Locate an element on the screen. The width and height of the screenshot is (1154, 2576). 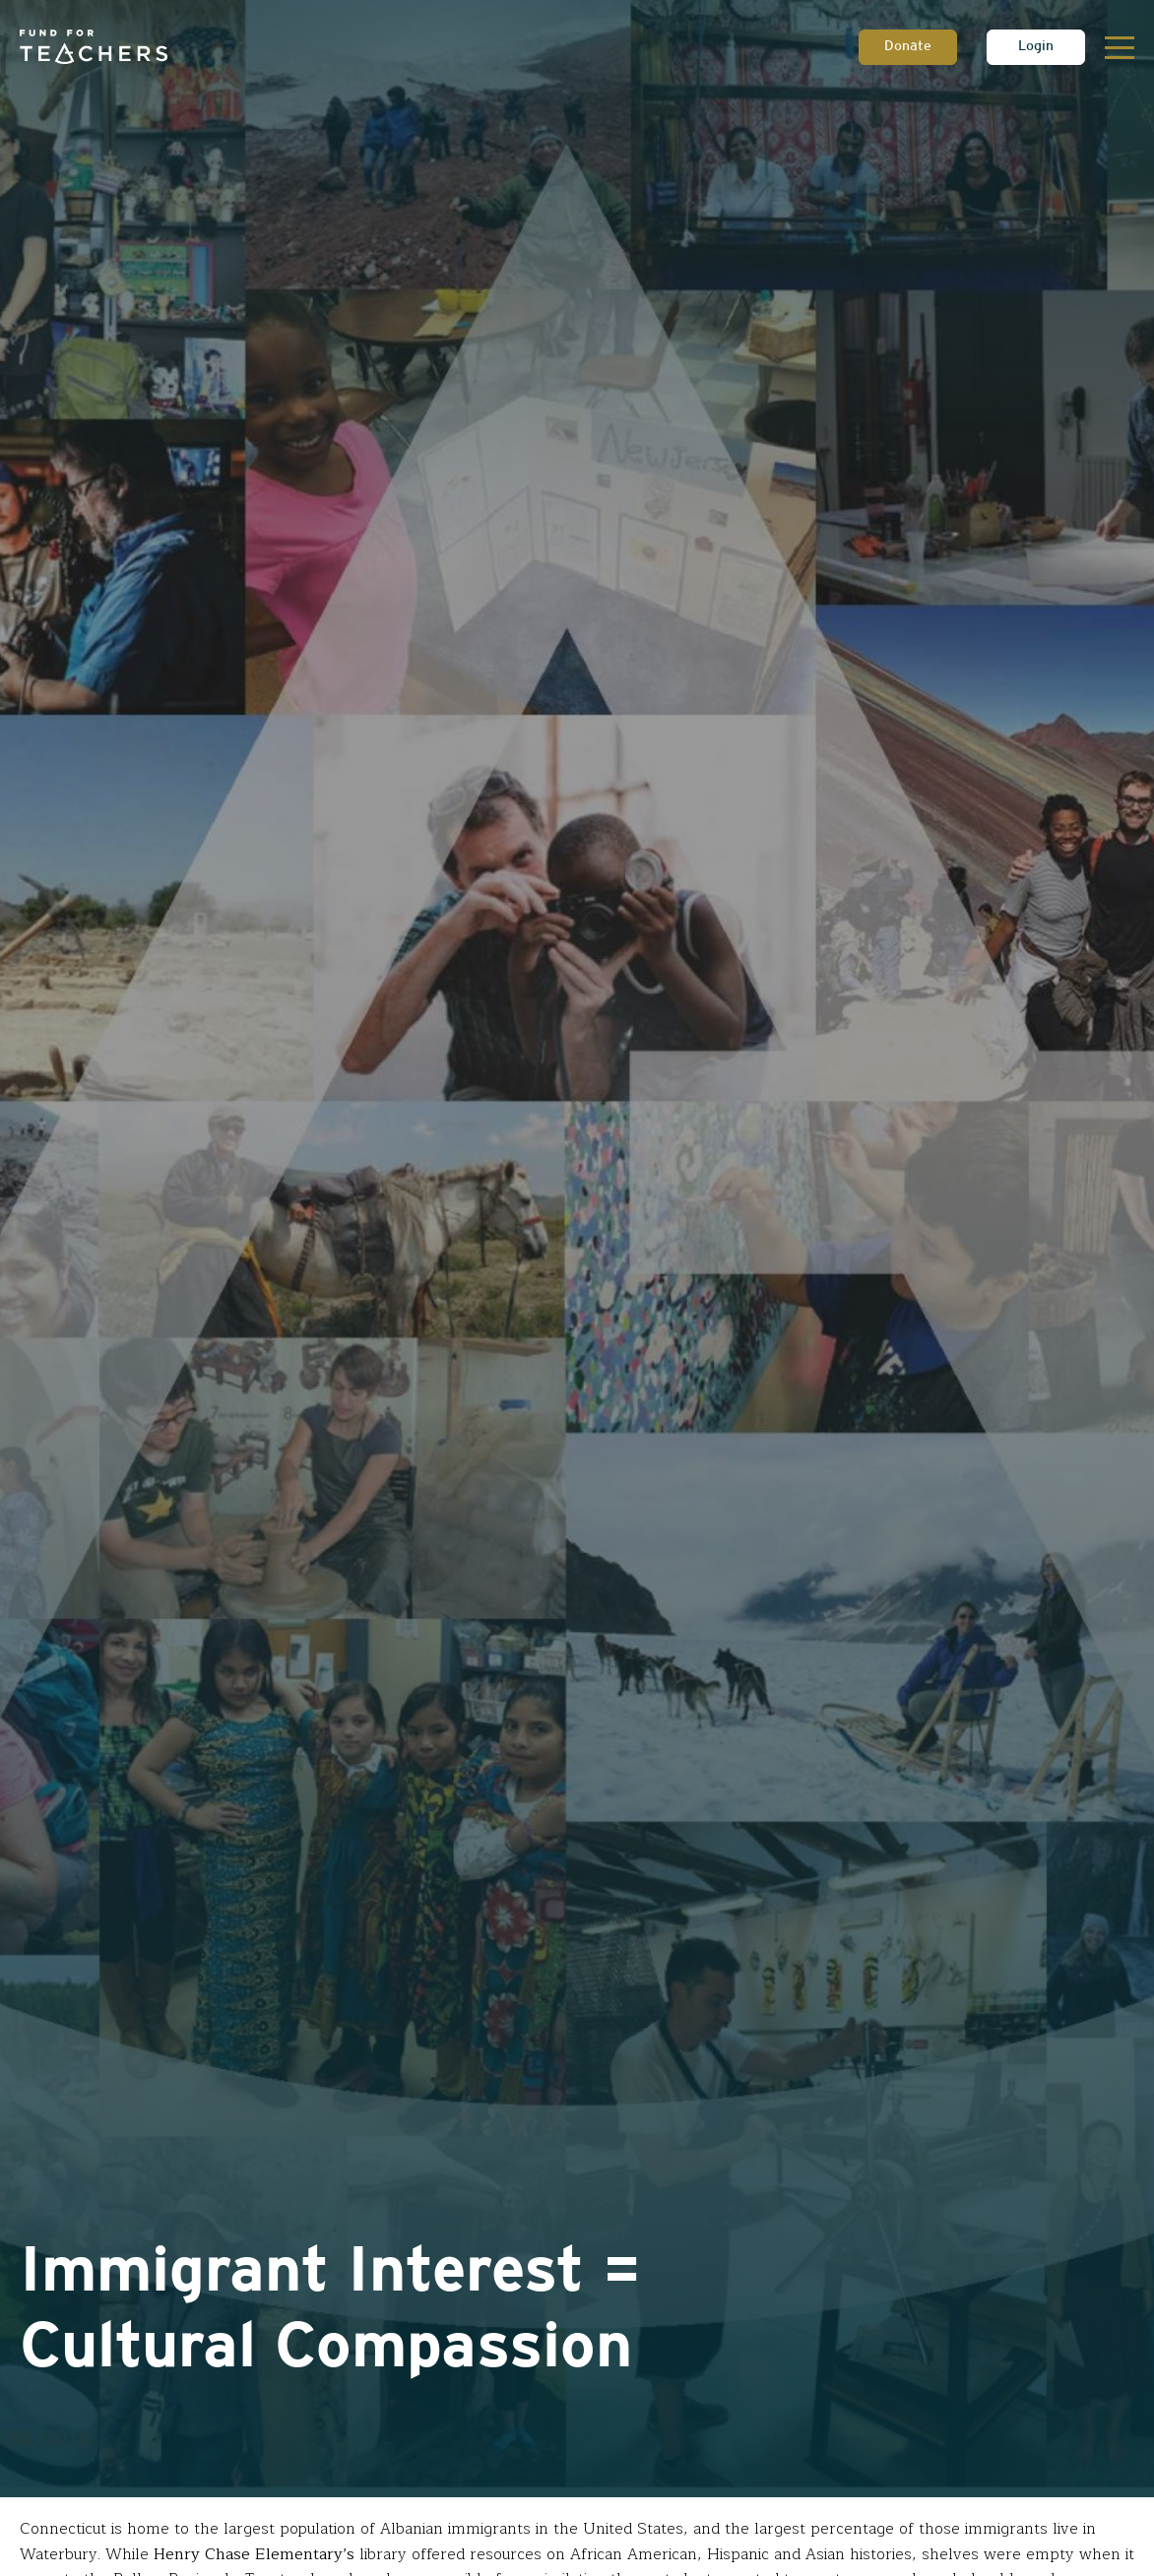
Henry Chase Elementary’s is located at coordinates (254, 2555).